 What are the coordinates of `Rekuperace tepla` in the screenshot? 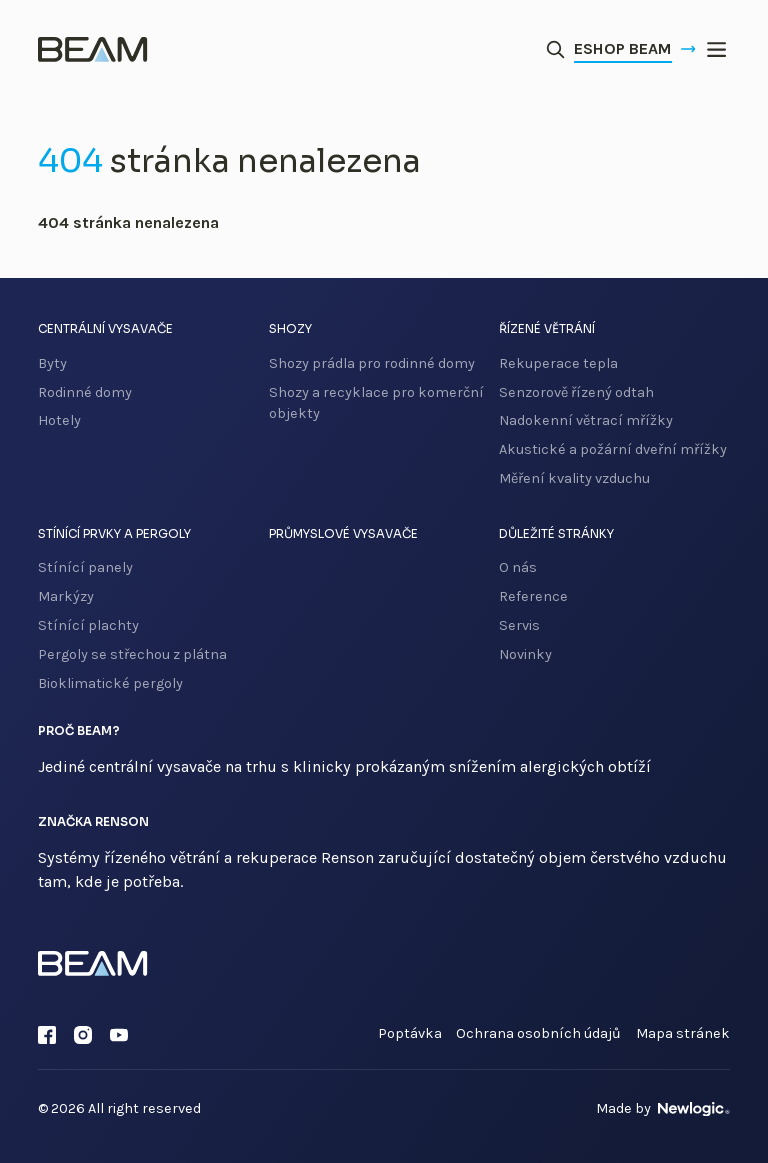 It's located at (558, 363).